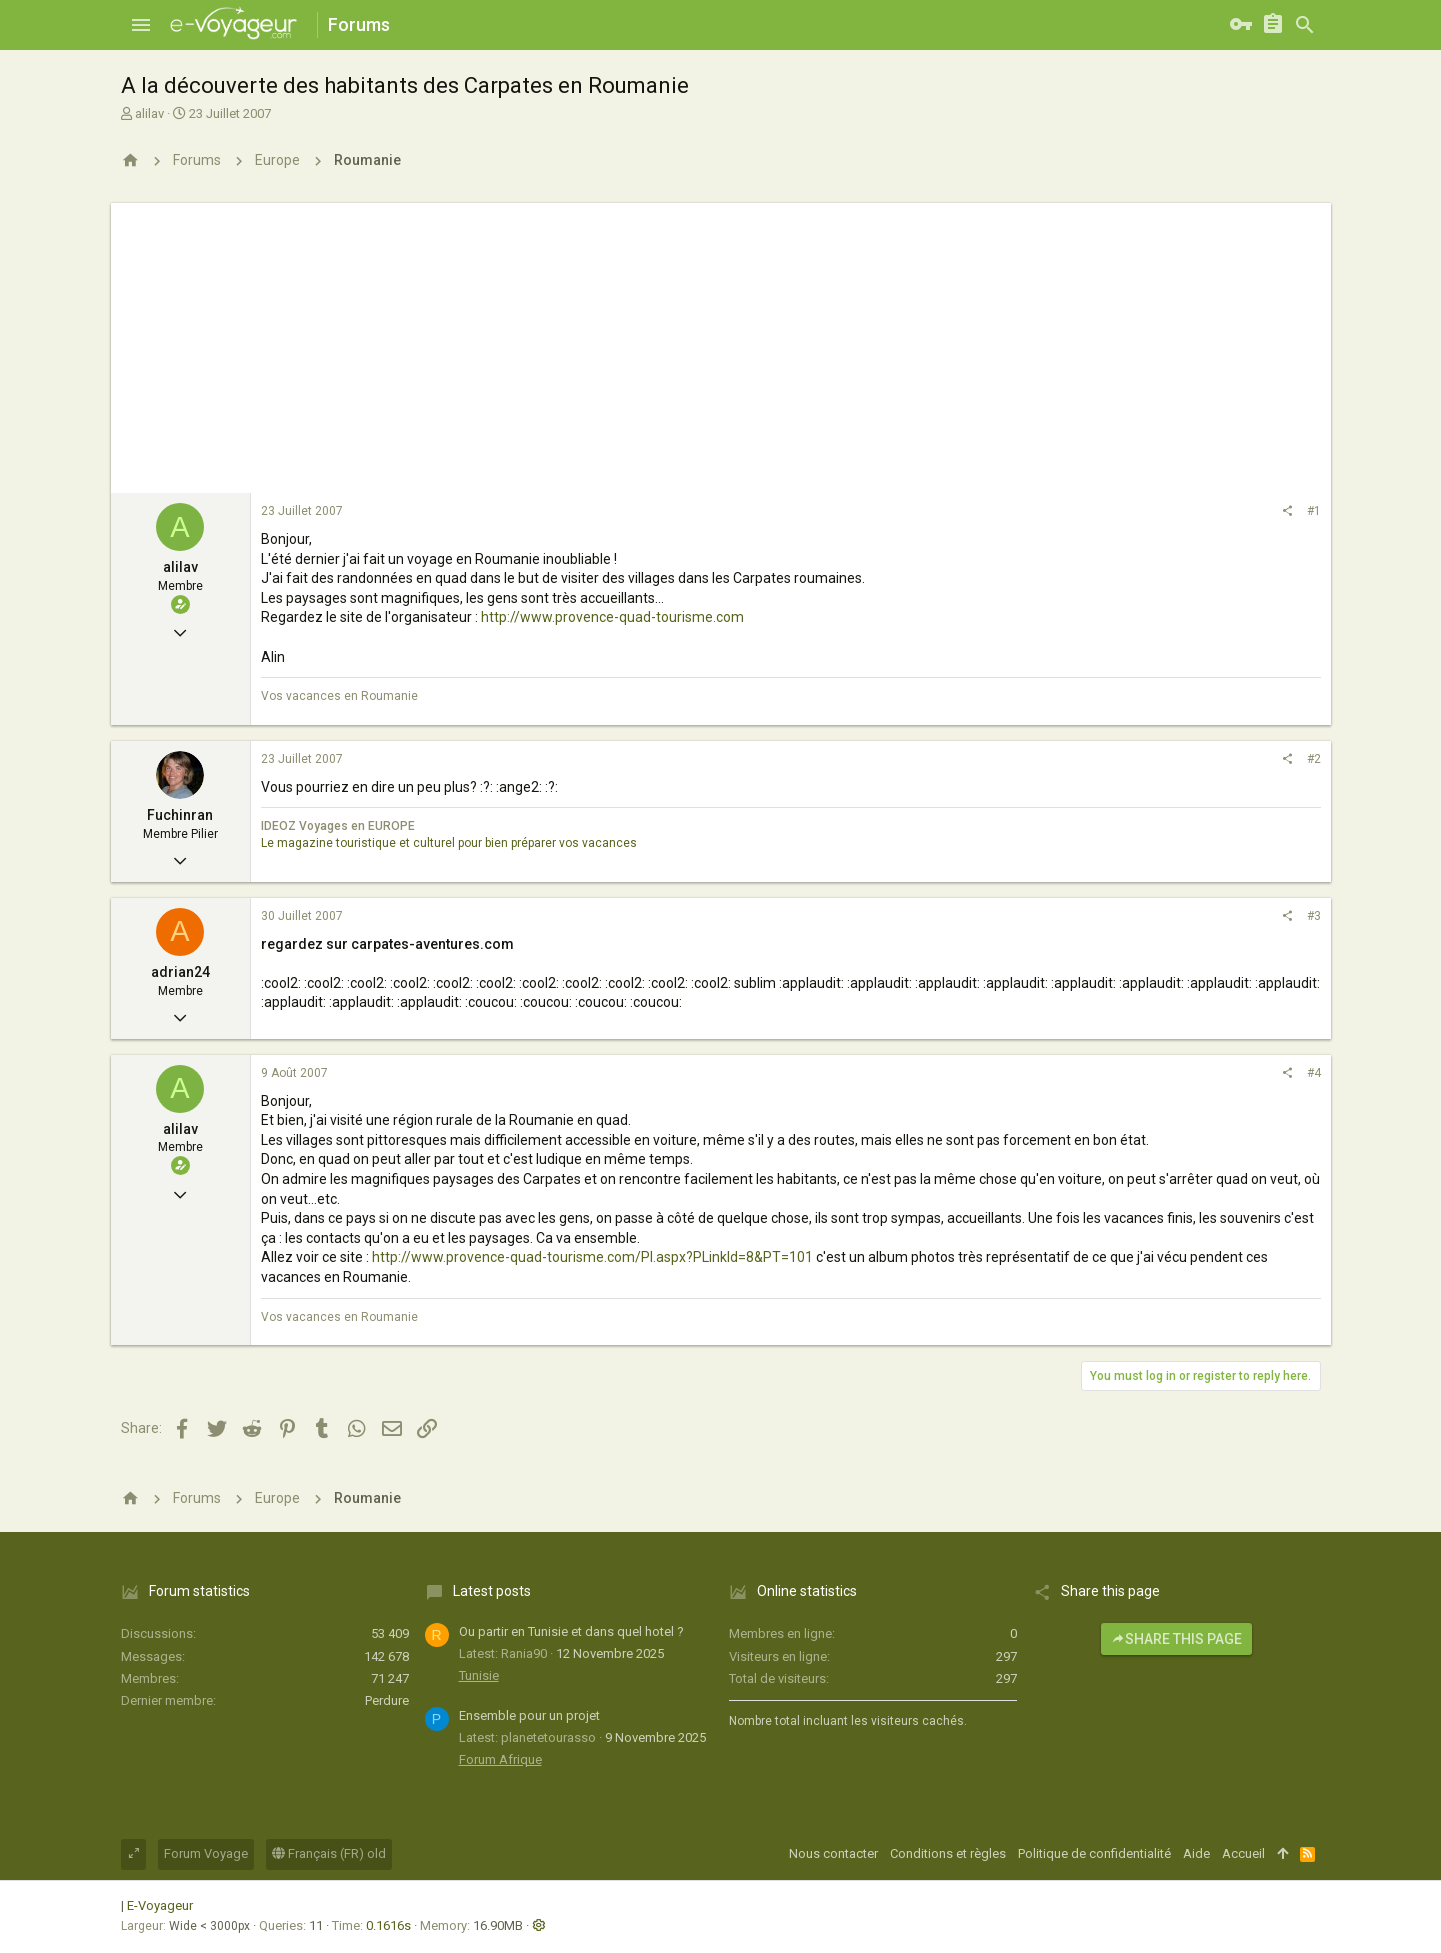 This screenshot has width=1441, height=1953. I want to click on Conditions et règles, so click(948, 1853).